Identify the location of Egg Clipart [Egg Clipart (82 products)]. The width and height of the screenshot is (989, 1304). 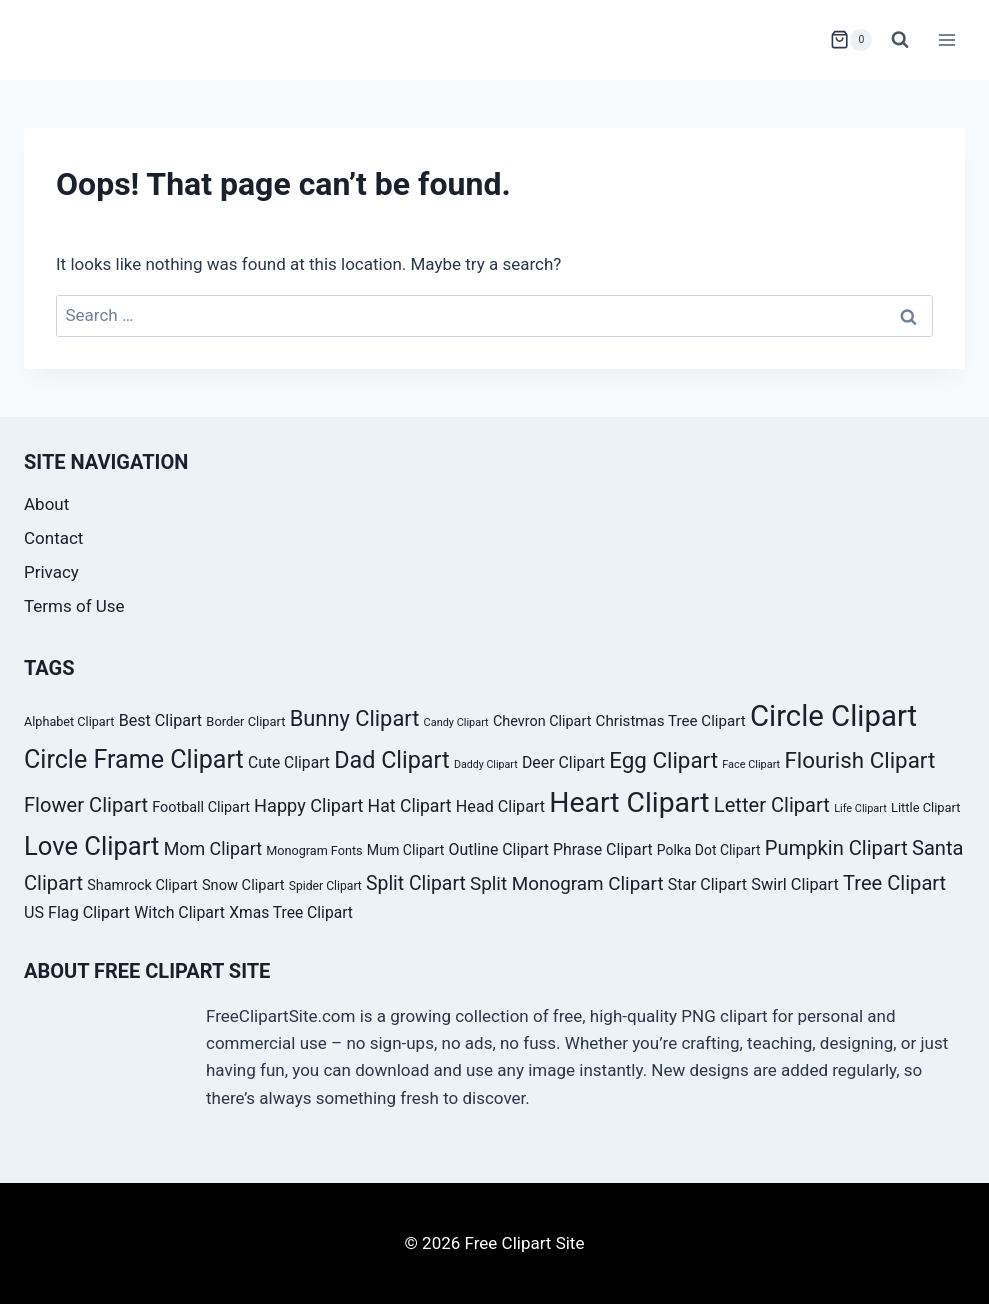
(663, 760).